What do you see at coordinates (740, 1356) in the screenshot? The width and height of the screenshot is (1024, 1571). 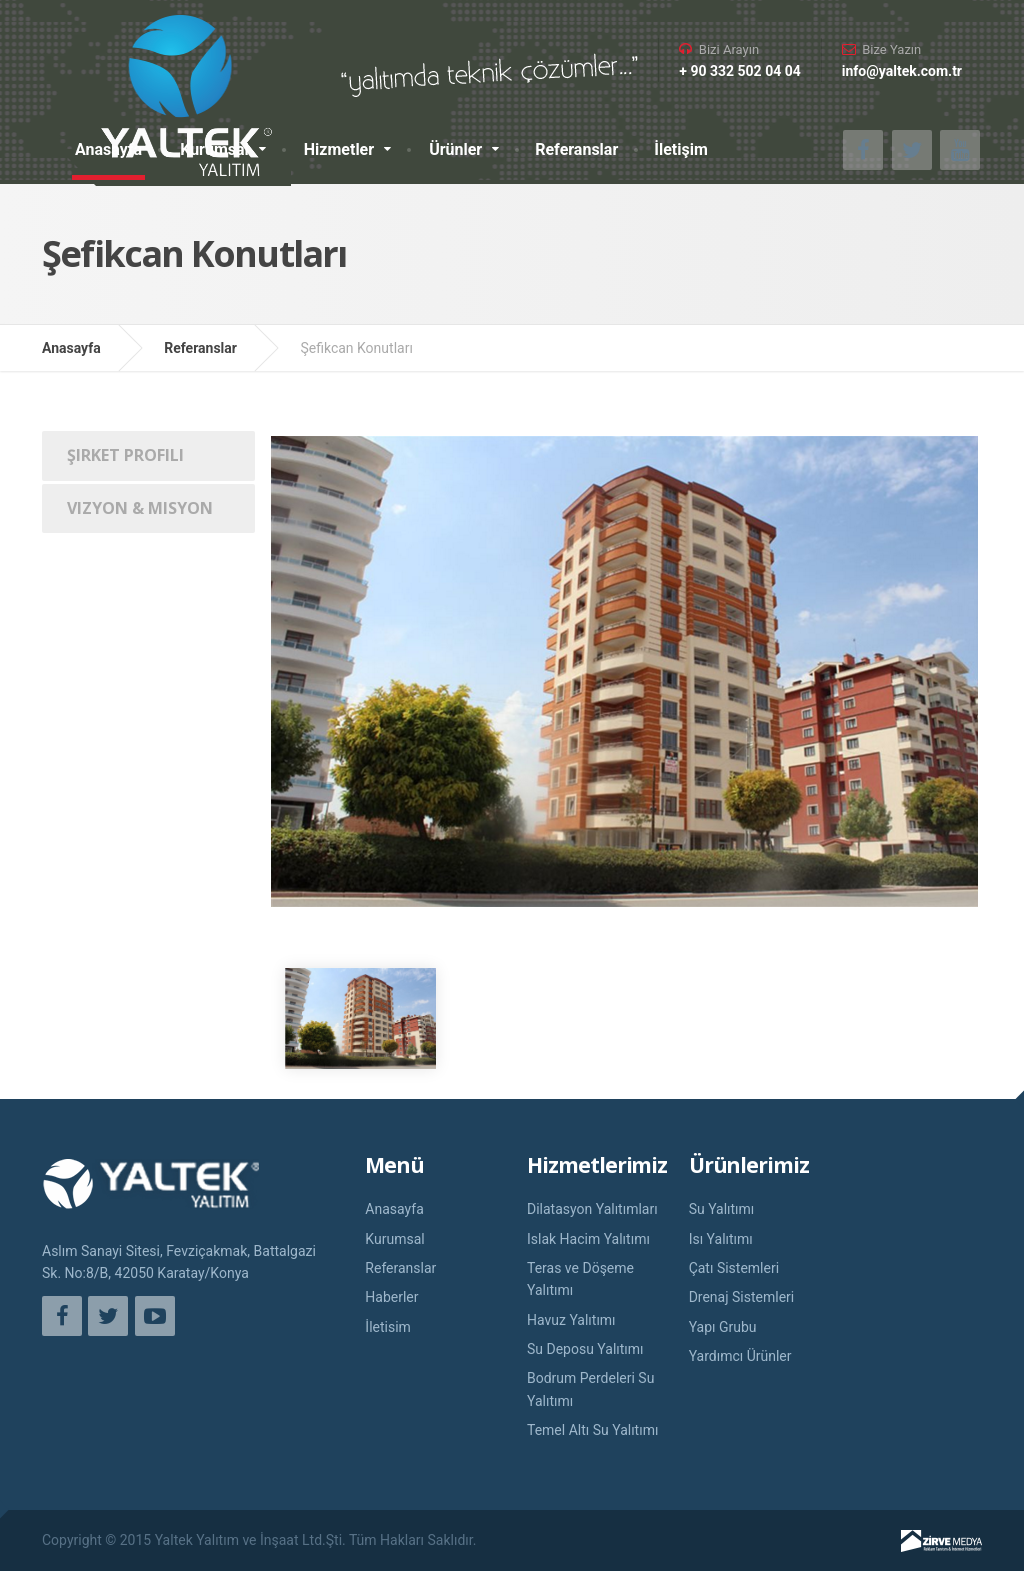 I see `Yardımcı Ürünler` at bounding box center [740, 1356].